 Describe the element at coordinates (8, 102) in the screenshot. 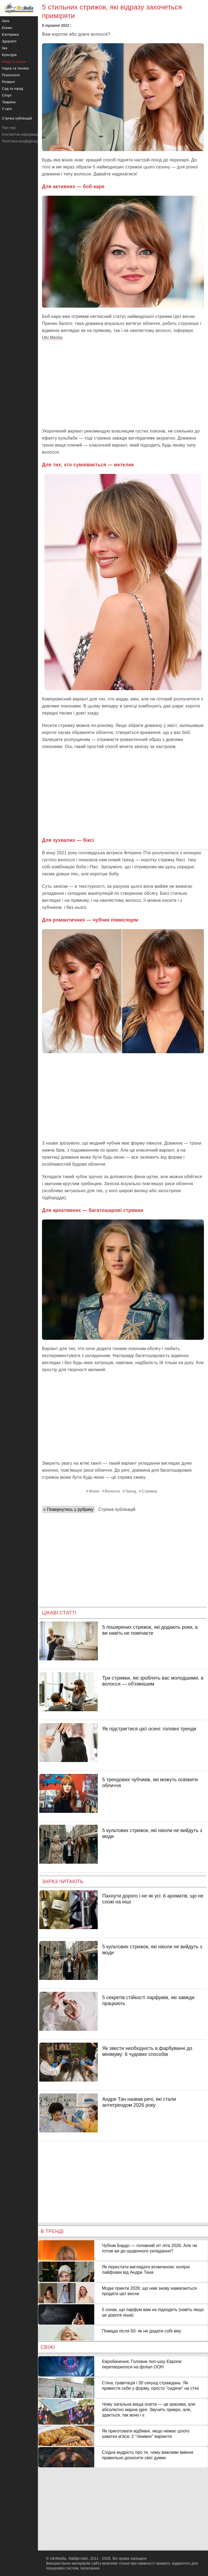

I see `Тварини` at that location.